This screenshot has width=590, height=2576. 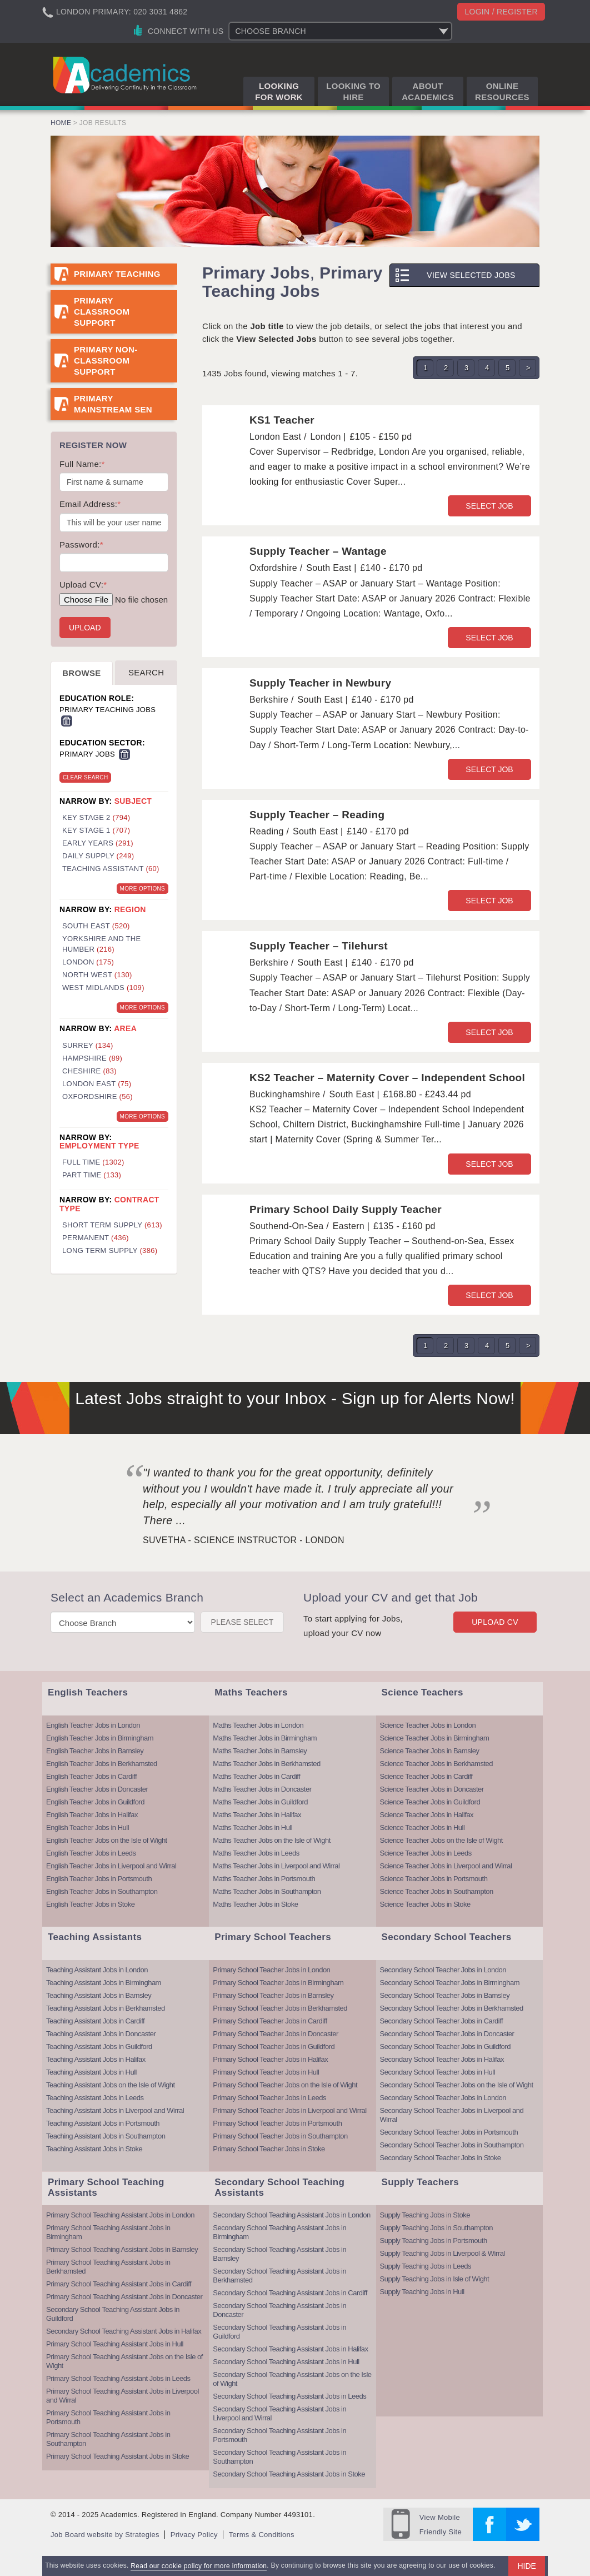 I want to click on Secondary School Teaching Assistant Jobs in Birmingham, so click(x=279, y=2232).